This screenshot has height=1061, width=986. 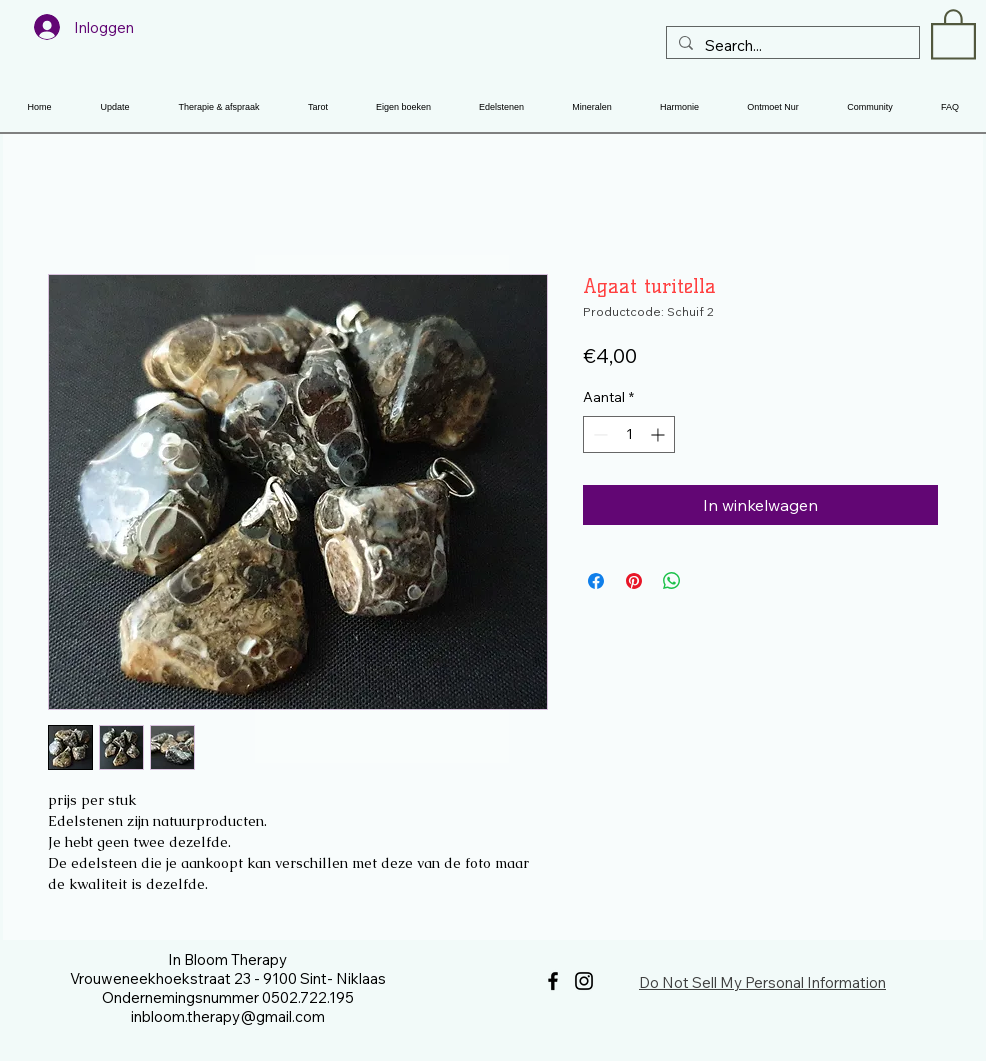 I want to click on [Increment], so click(x=659, y=434).